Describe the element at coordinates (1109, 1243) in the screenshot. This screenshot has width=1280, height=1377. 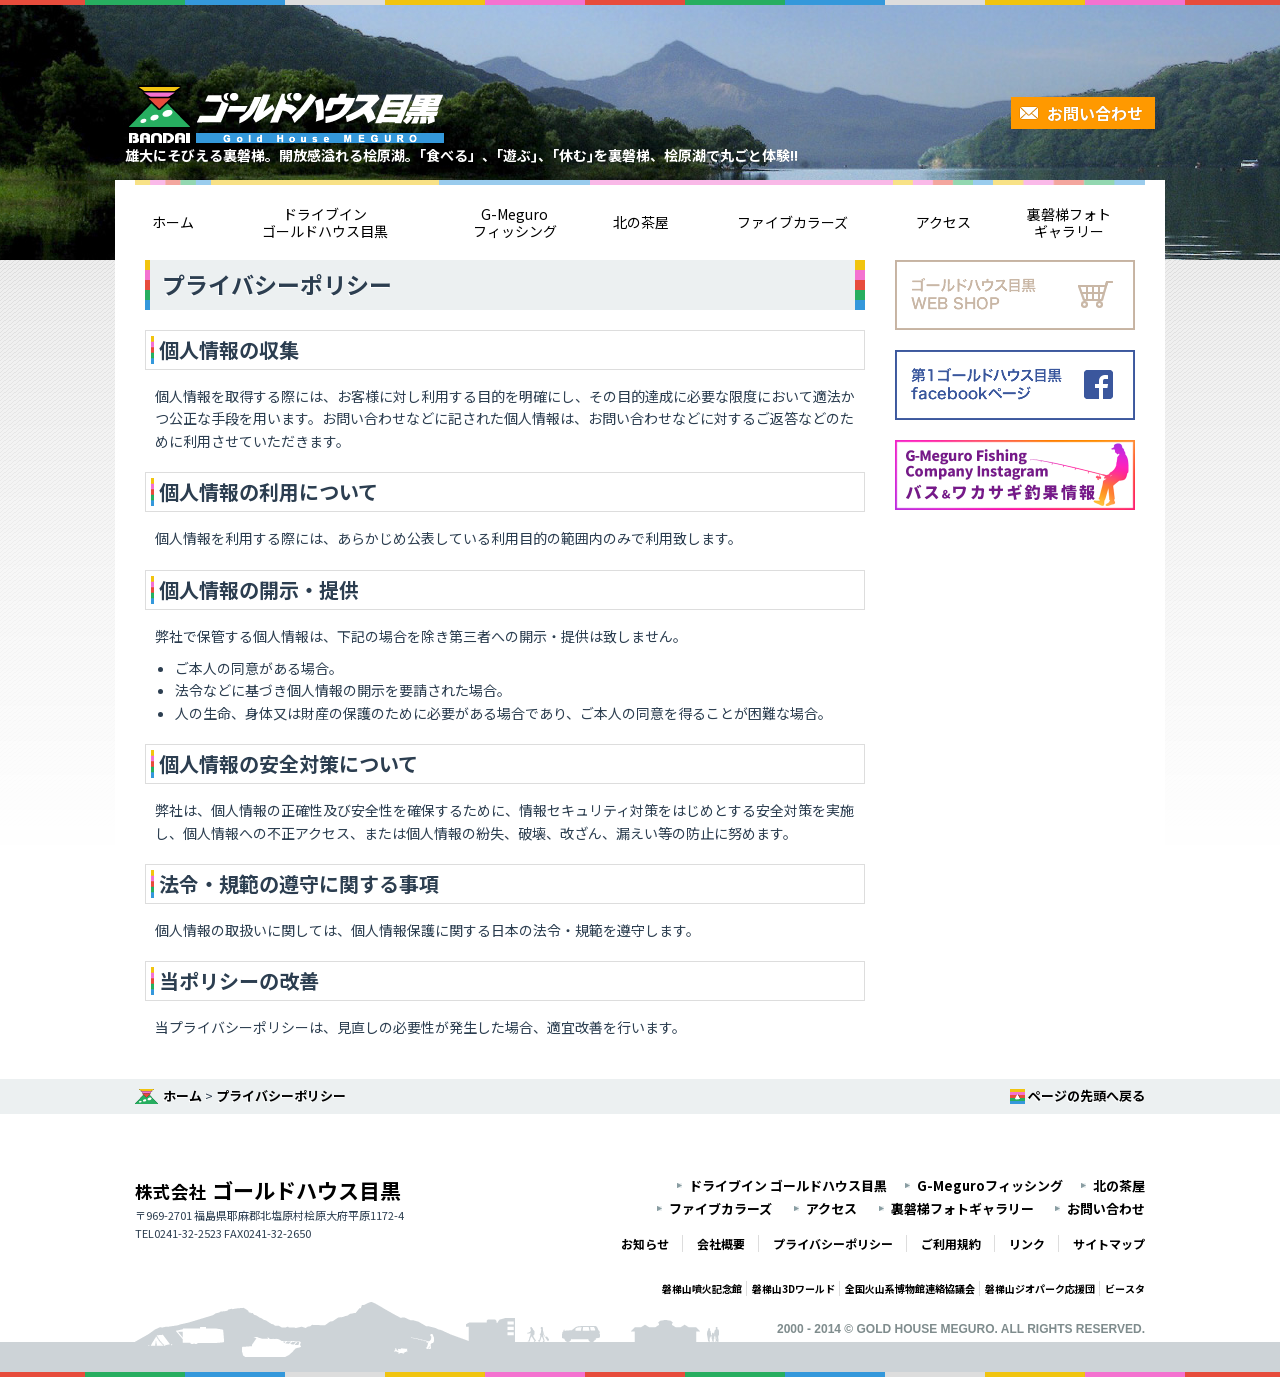
I see `サイトマップ` at that location.